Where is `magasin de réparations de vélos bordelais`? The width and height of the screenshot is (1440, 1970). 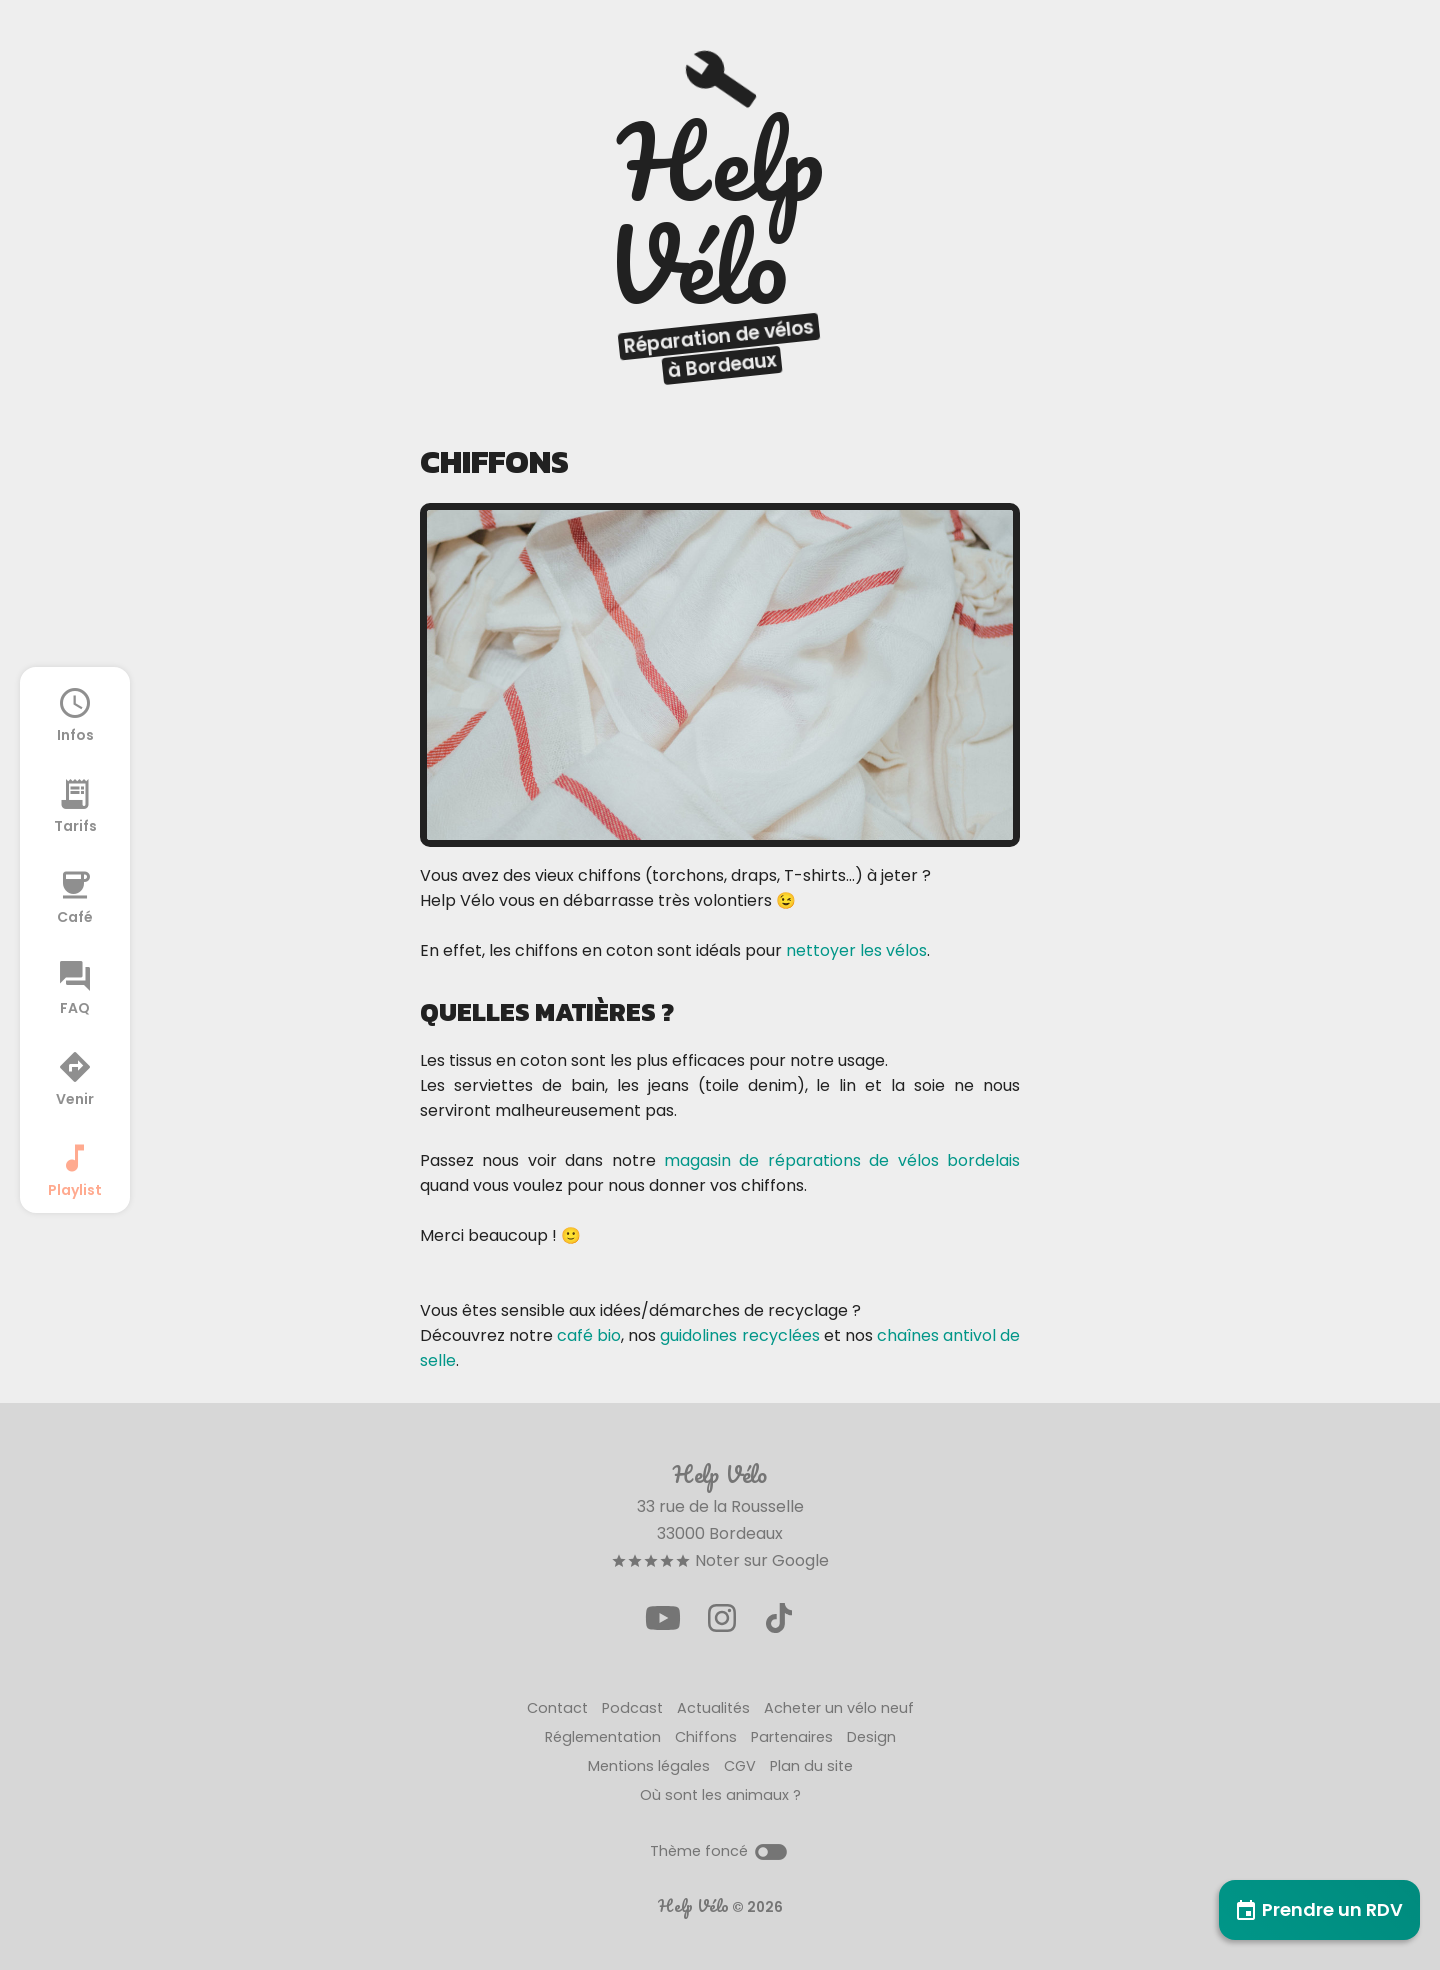 magasin de réparations de vélos bordelais is located at coordinates (842, 1160).